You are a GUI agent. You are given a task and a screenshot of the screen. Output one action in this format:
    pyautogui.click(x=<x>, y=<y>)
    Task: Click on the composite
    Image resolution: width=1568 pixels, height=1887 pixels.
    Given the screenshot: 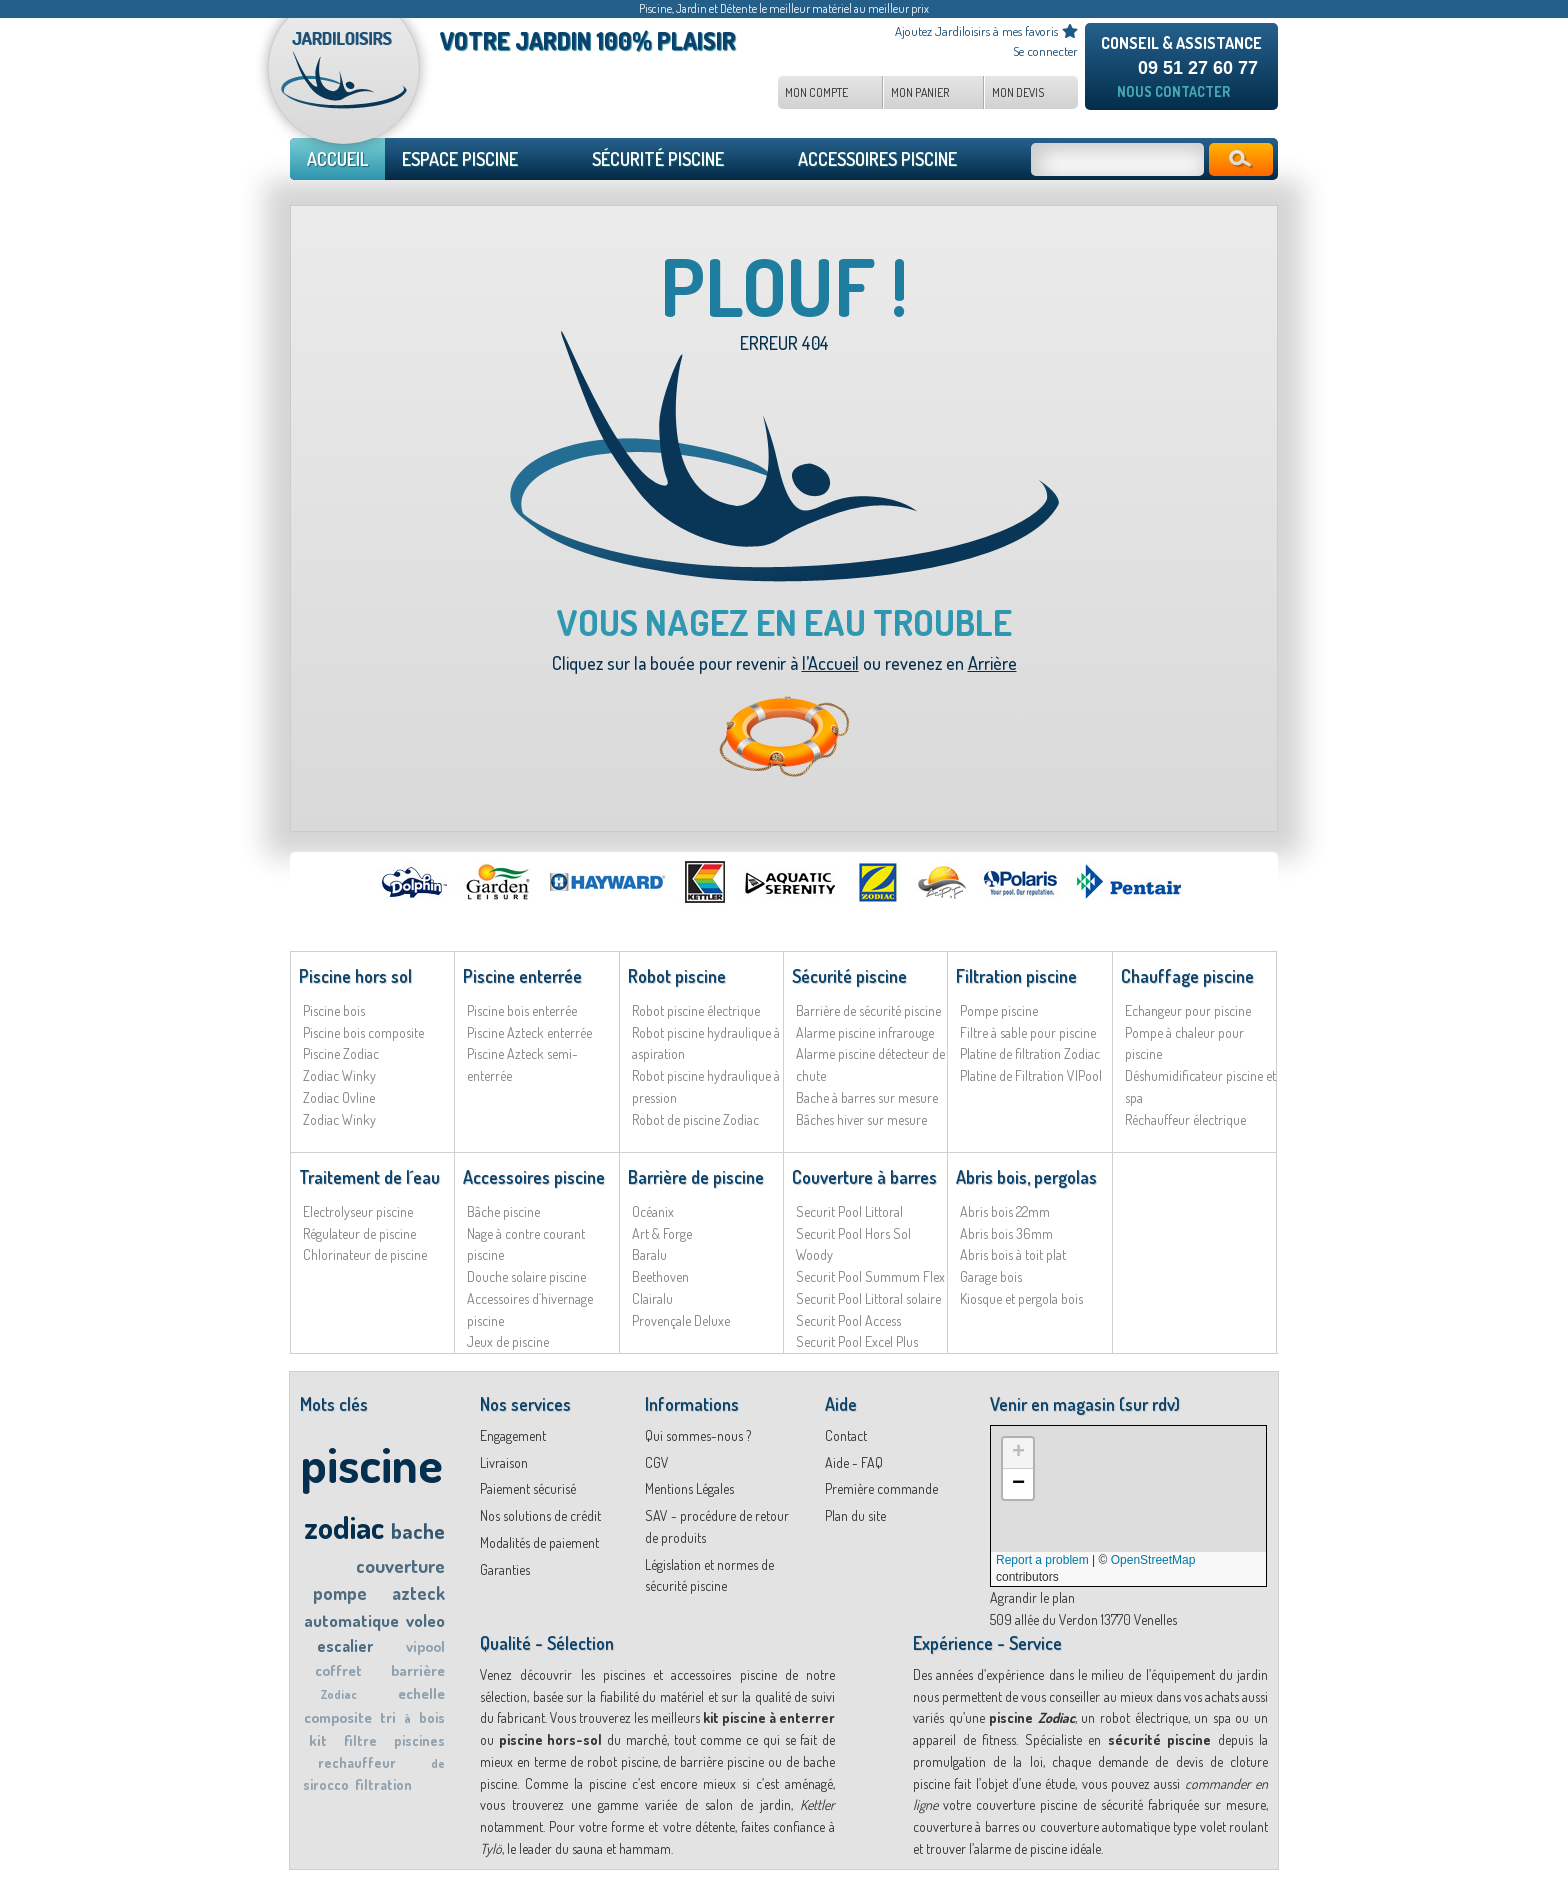 What is the action you would take?
    pyautogui.click(x=338, y=1717)
    